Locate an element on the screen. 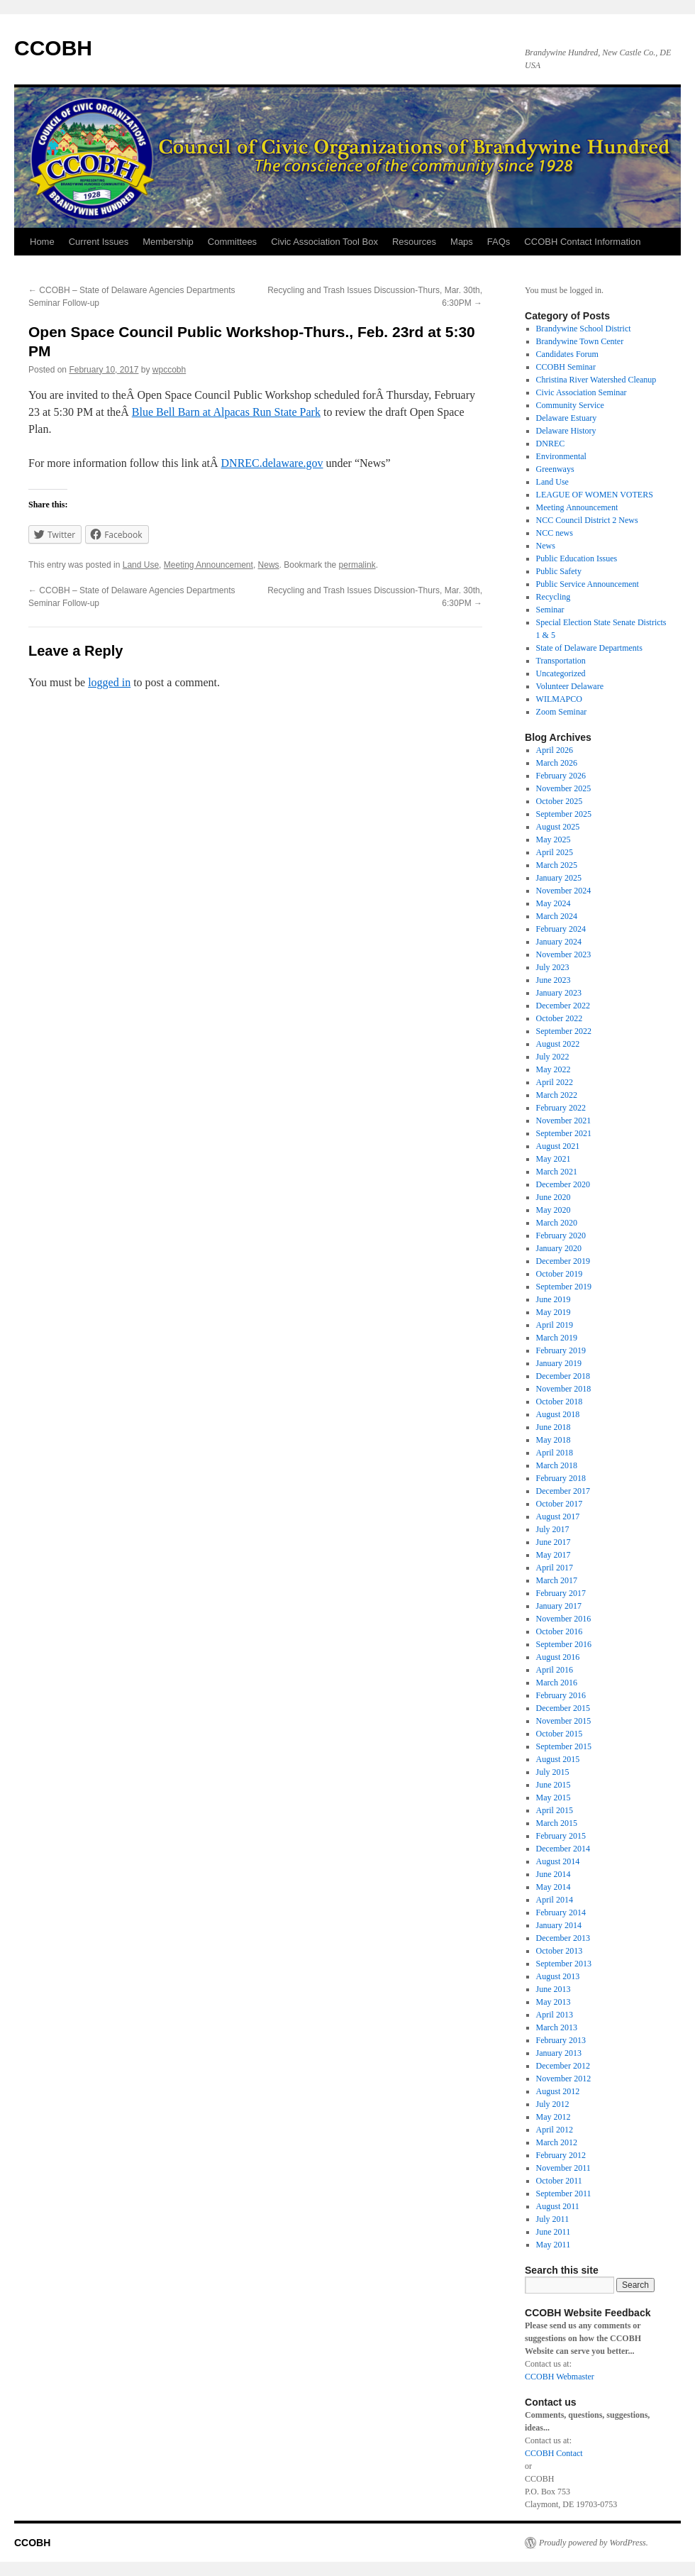 Image resolution: width=695 pixels, height=2576 pixels. Meeting Announcement is located at coordinates (208, 565).